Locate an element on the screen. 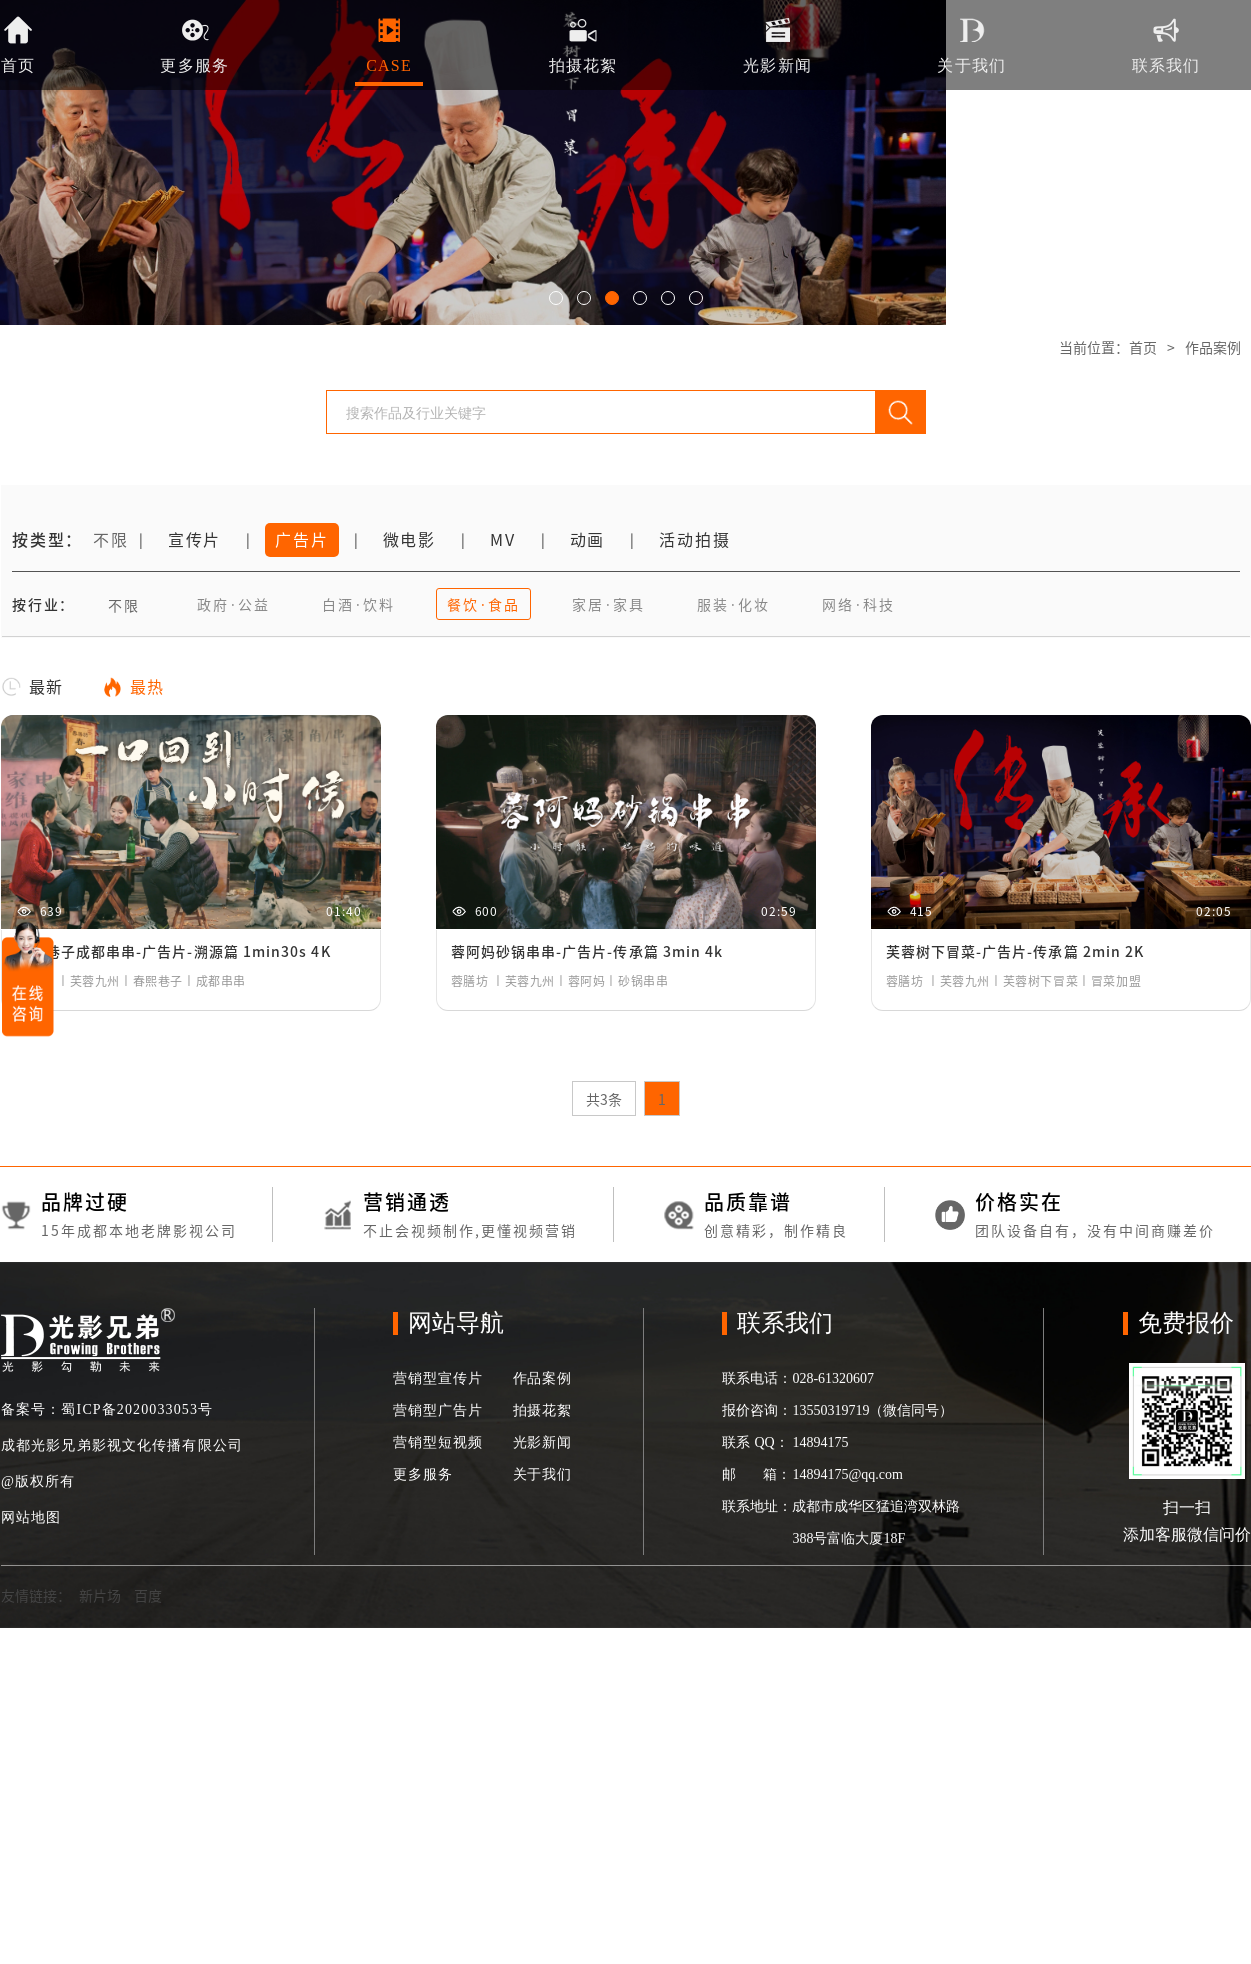 Image resolution: width=1251 pixels, height=1964 pixels. 不限 is located at coordinates (111, 540).